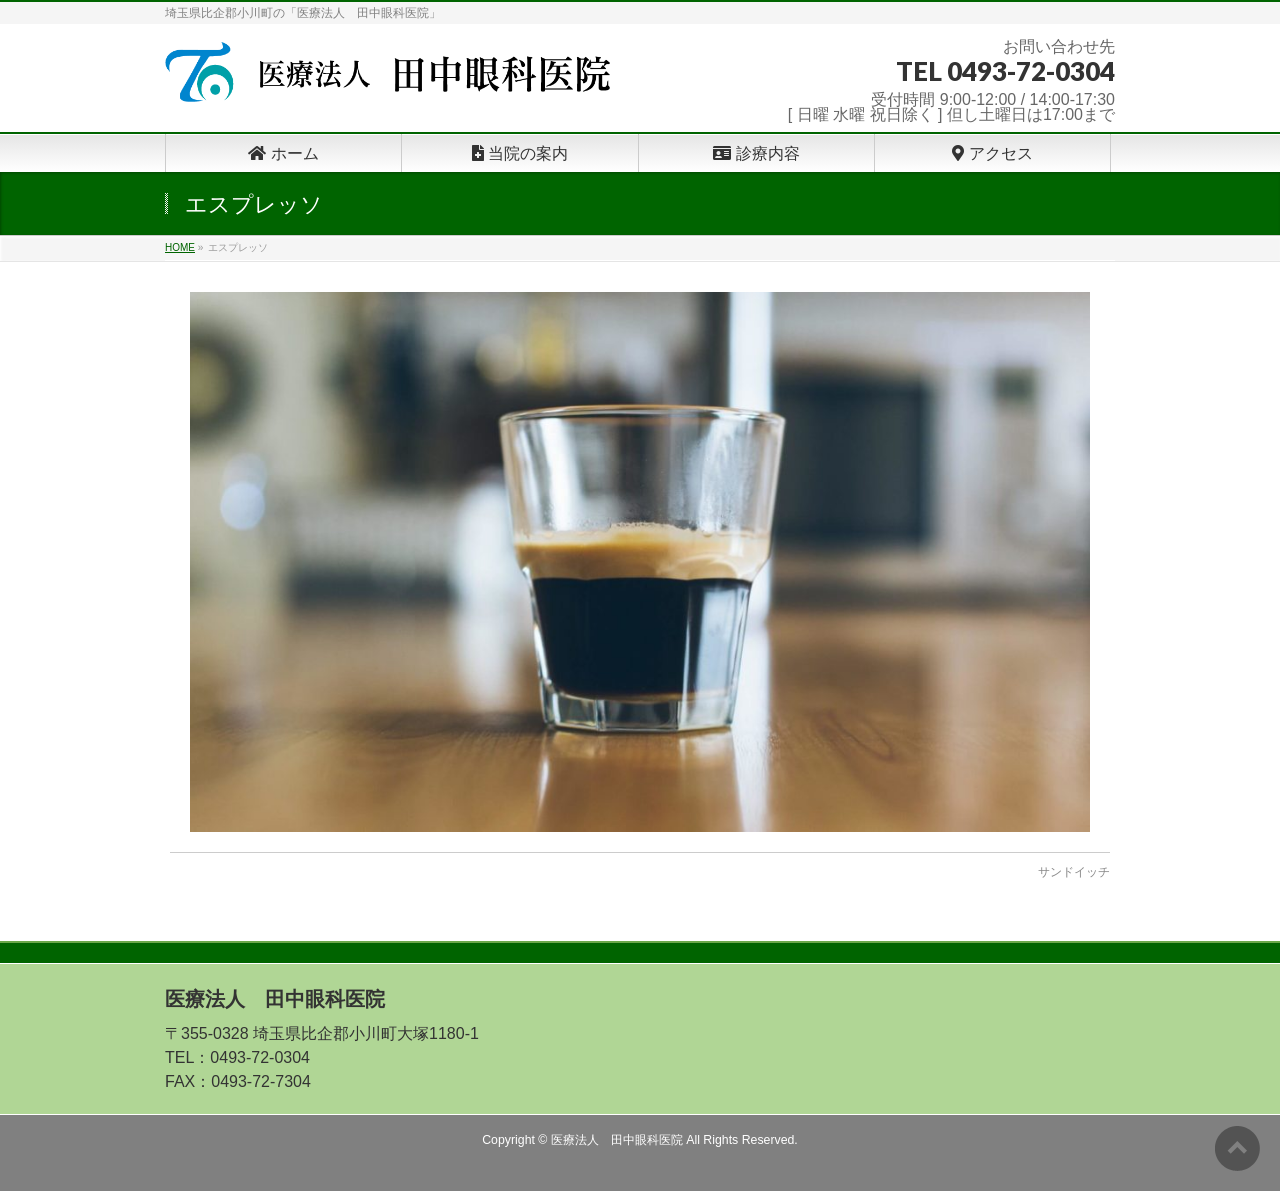 This screenshot has width=1280, height=1191. Describe the element at coordinates (1074, 872) in the screenshot. I see `サンドイッチ` at that location.